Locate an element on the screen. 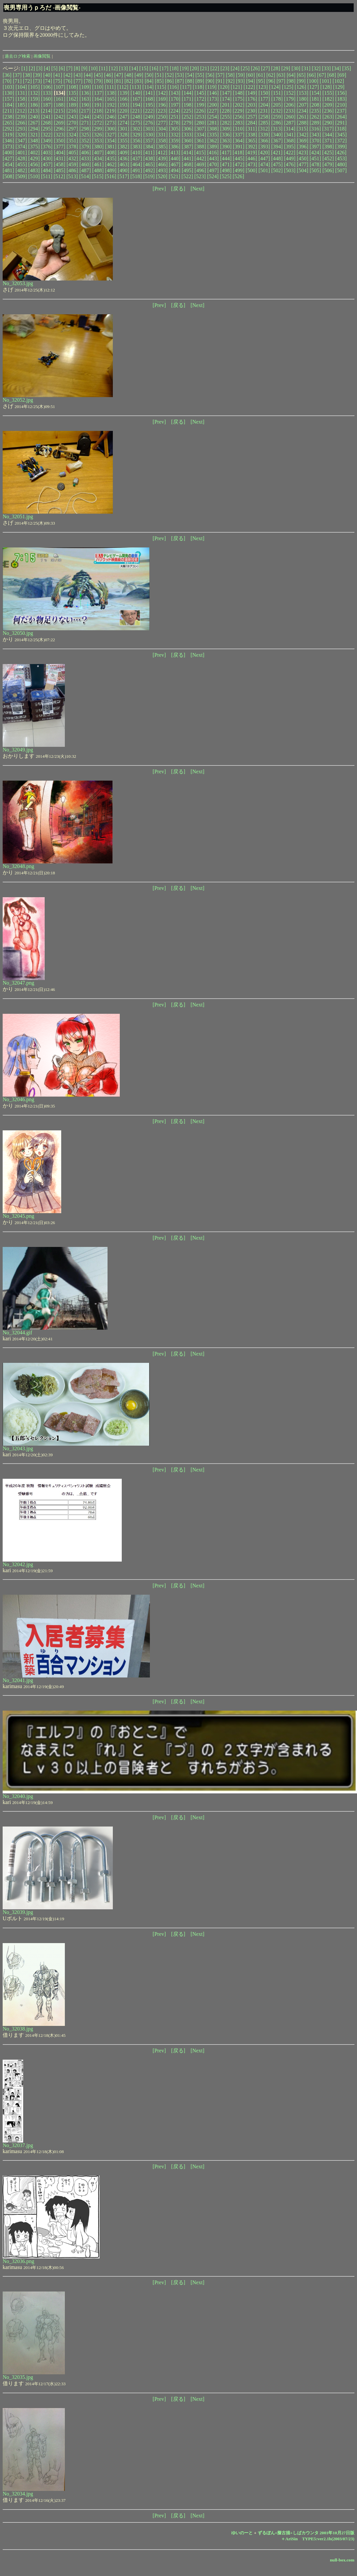  [177] is located at coordinates (264, 99).